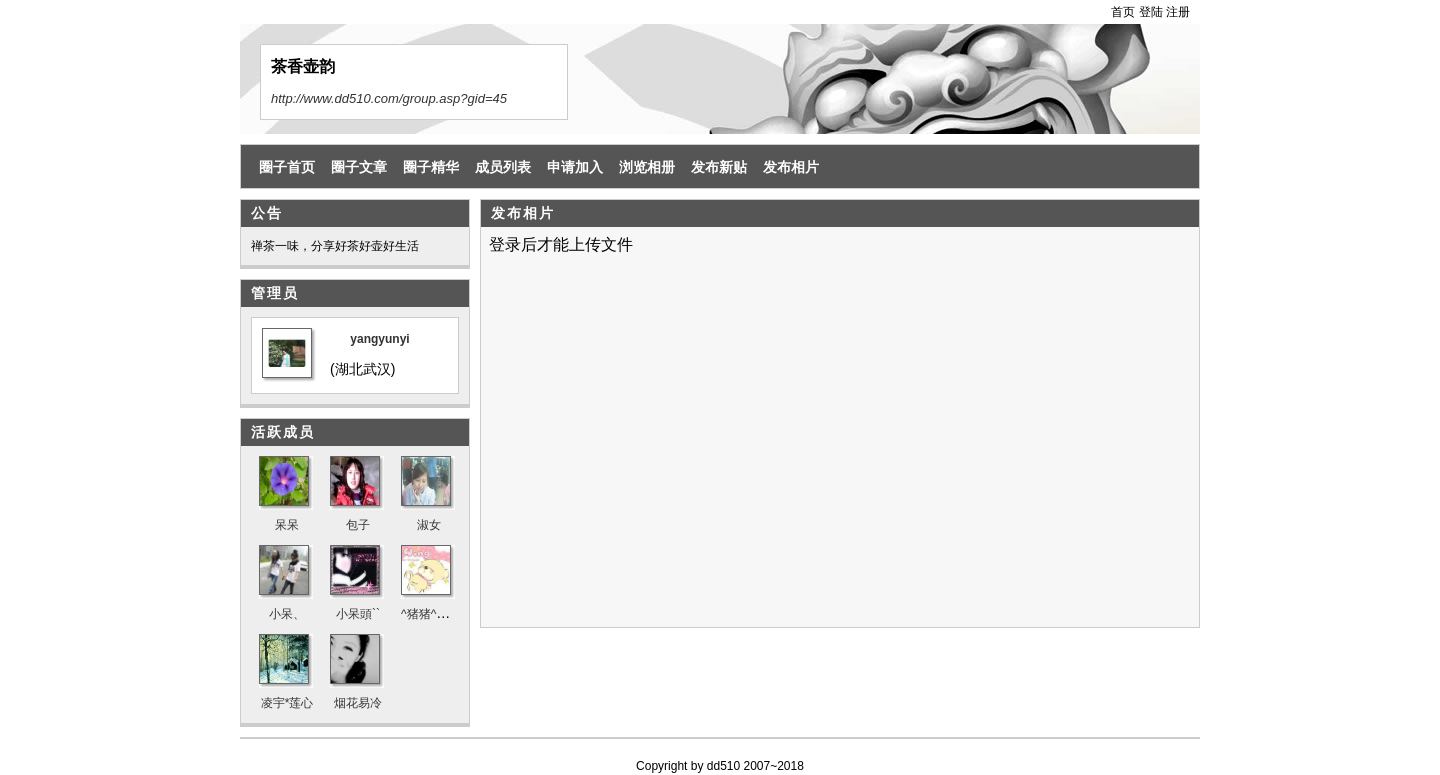  I want to click on 呆呆, so click(287, 525).